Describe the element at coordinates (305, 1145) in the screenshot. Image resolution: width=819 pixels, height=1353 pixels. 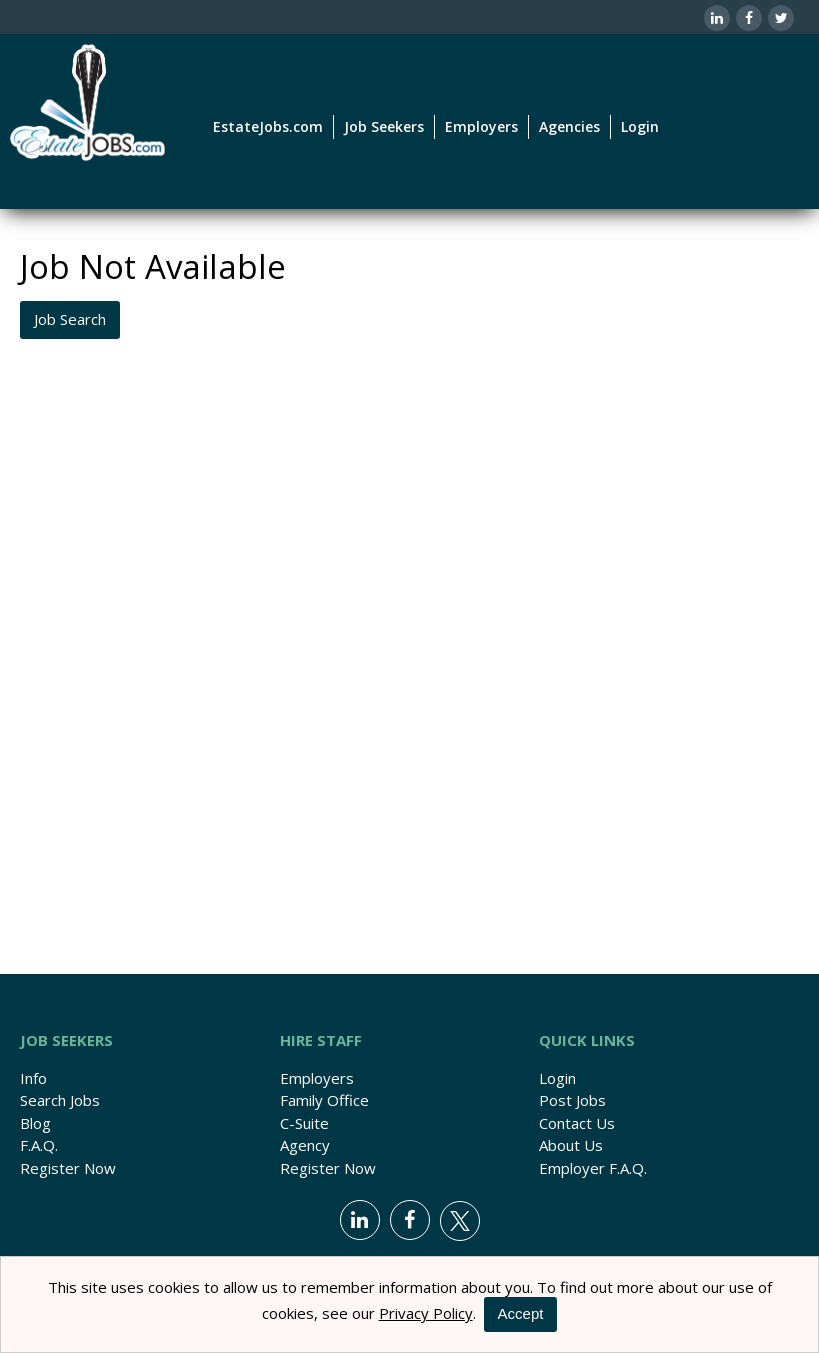
I see `Agency` at that location.